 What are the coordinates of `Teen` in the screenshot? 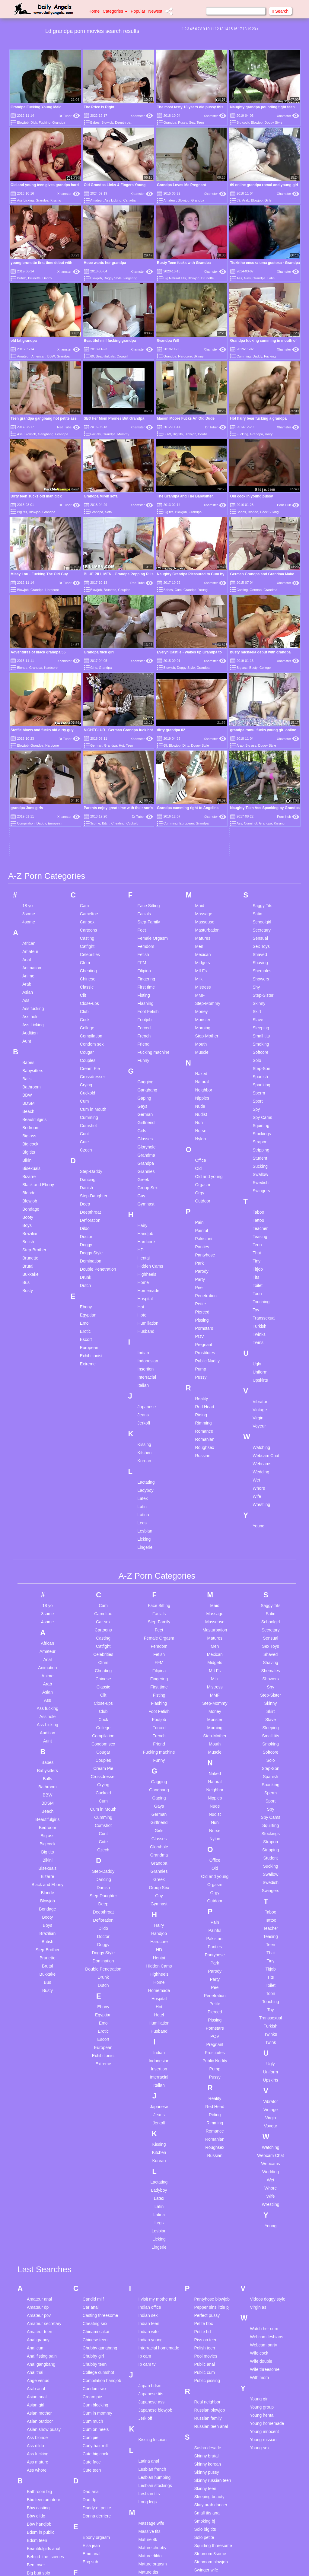 It's located at (200, 122).